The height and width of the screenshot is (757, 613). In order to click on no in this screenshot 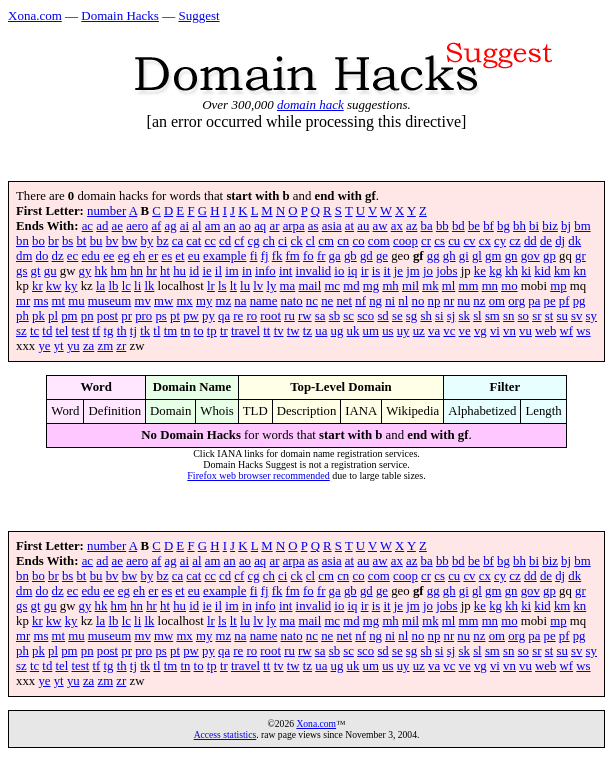, I will do `click(417, 301)`.